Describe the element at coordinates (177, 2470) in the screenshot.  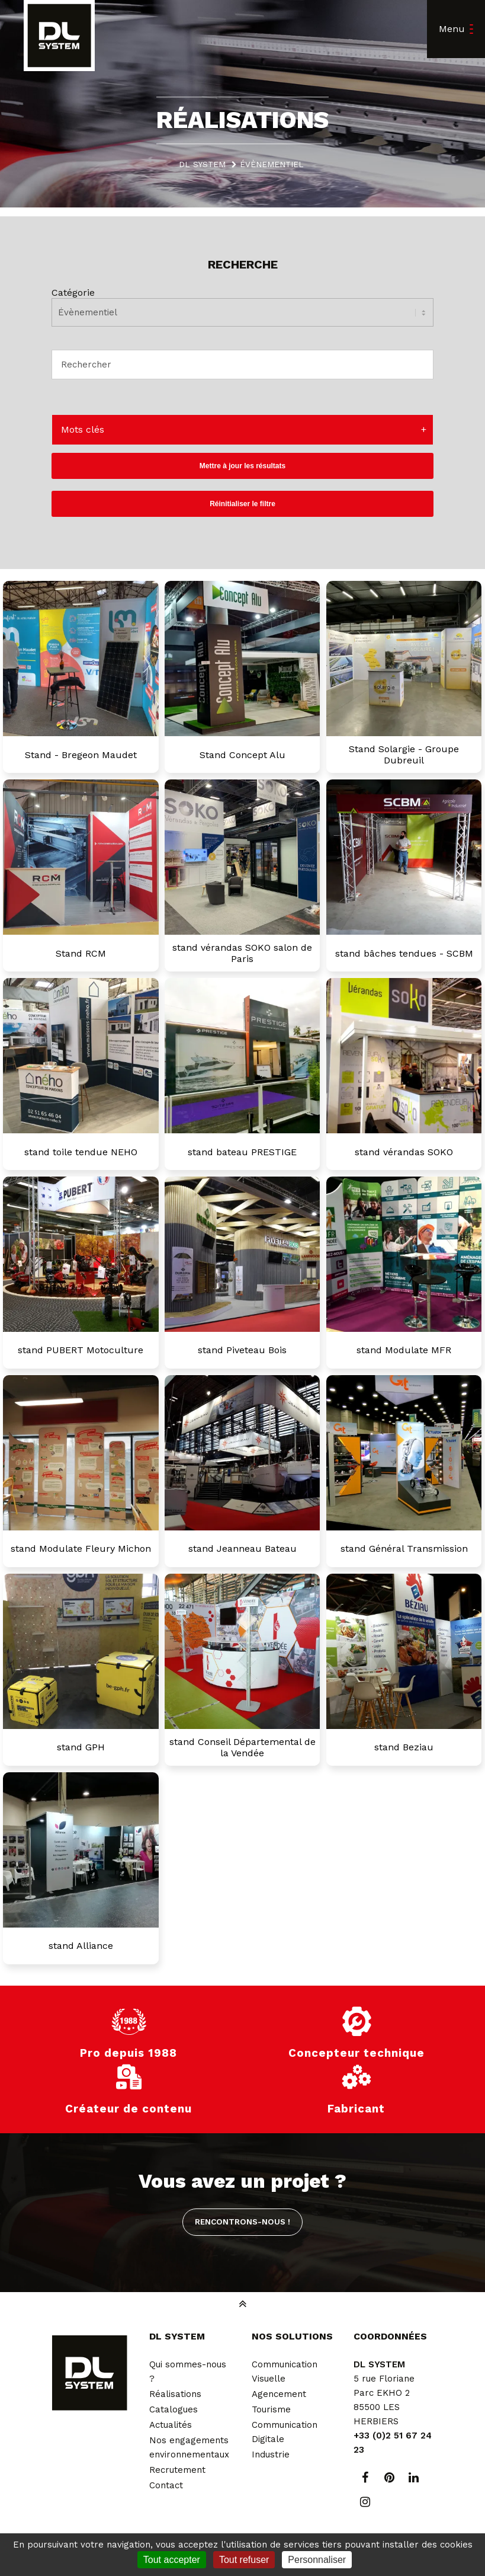
I see `Recrutement` at that location.